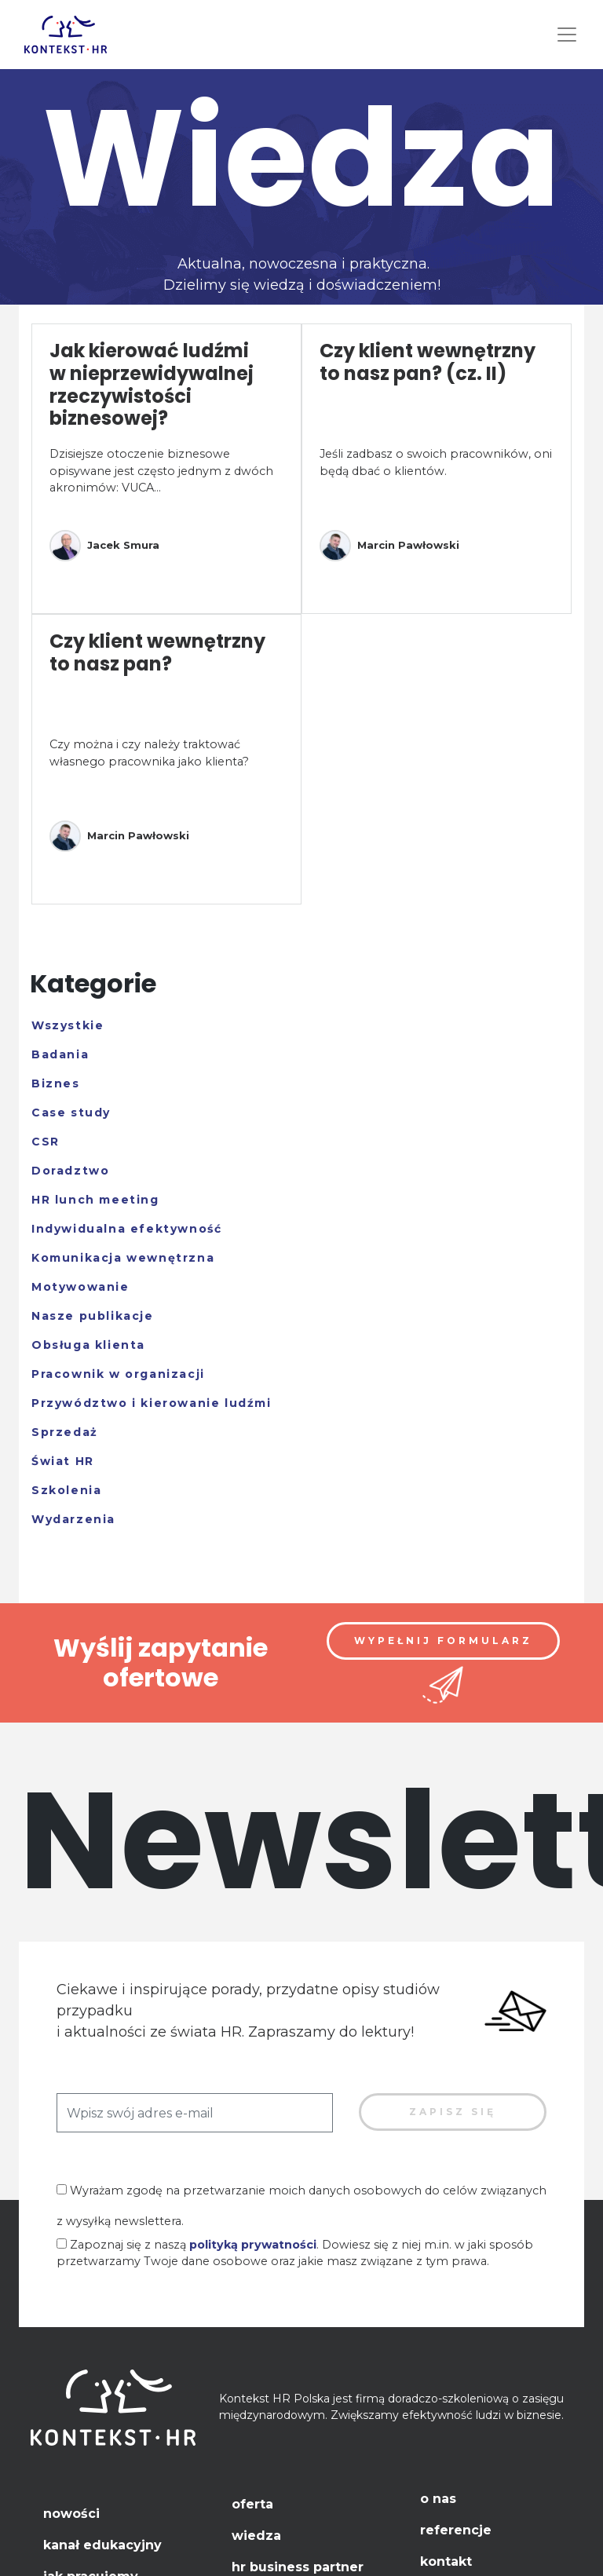 This screenshot has height=2576, width=603. Describe the element at coordinates (427, 362) in the screenshot. I see `Czy klient wewnętrzny to nasz pan? (cz. II)` at that location.